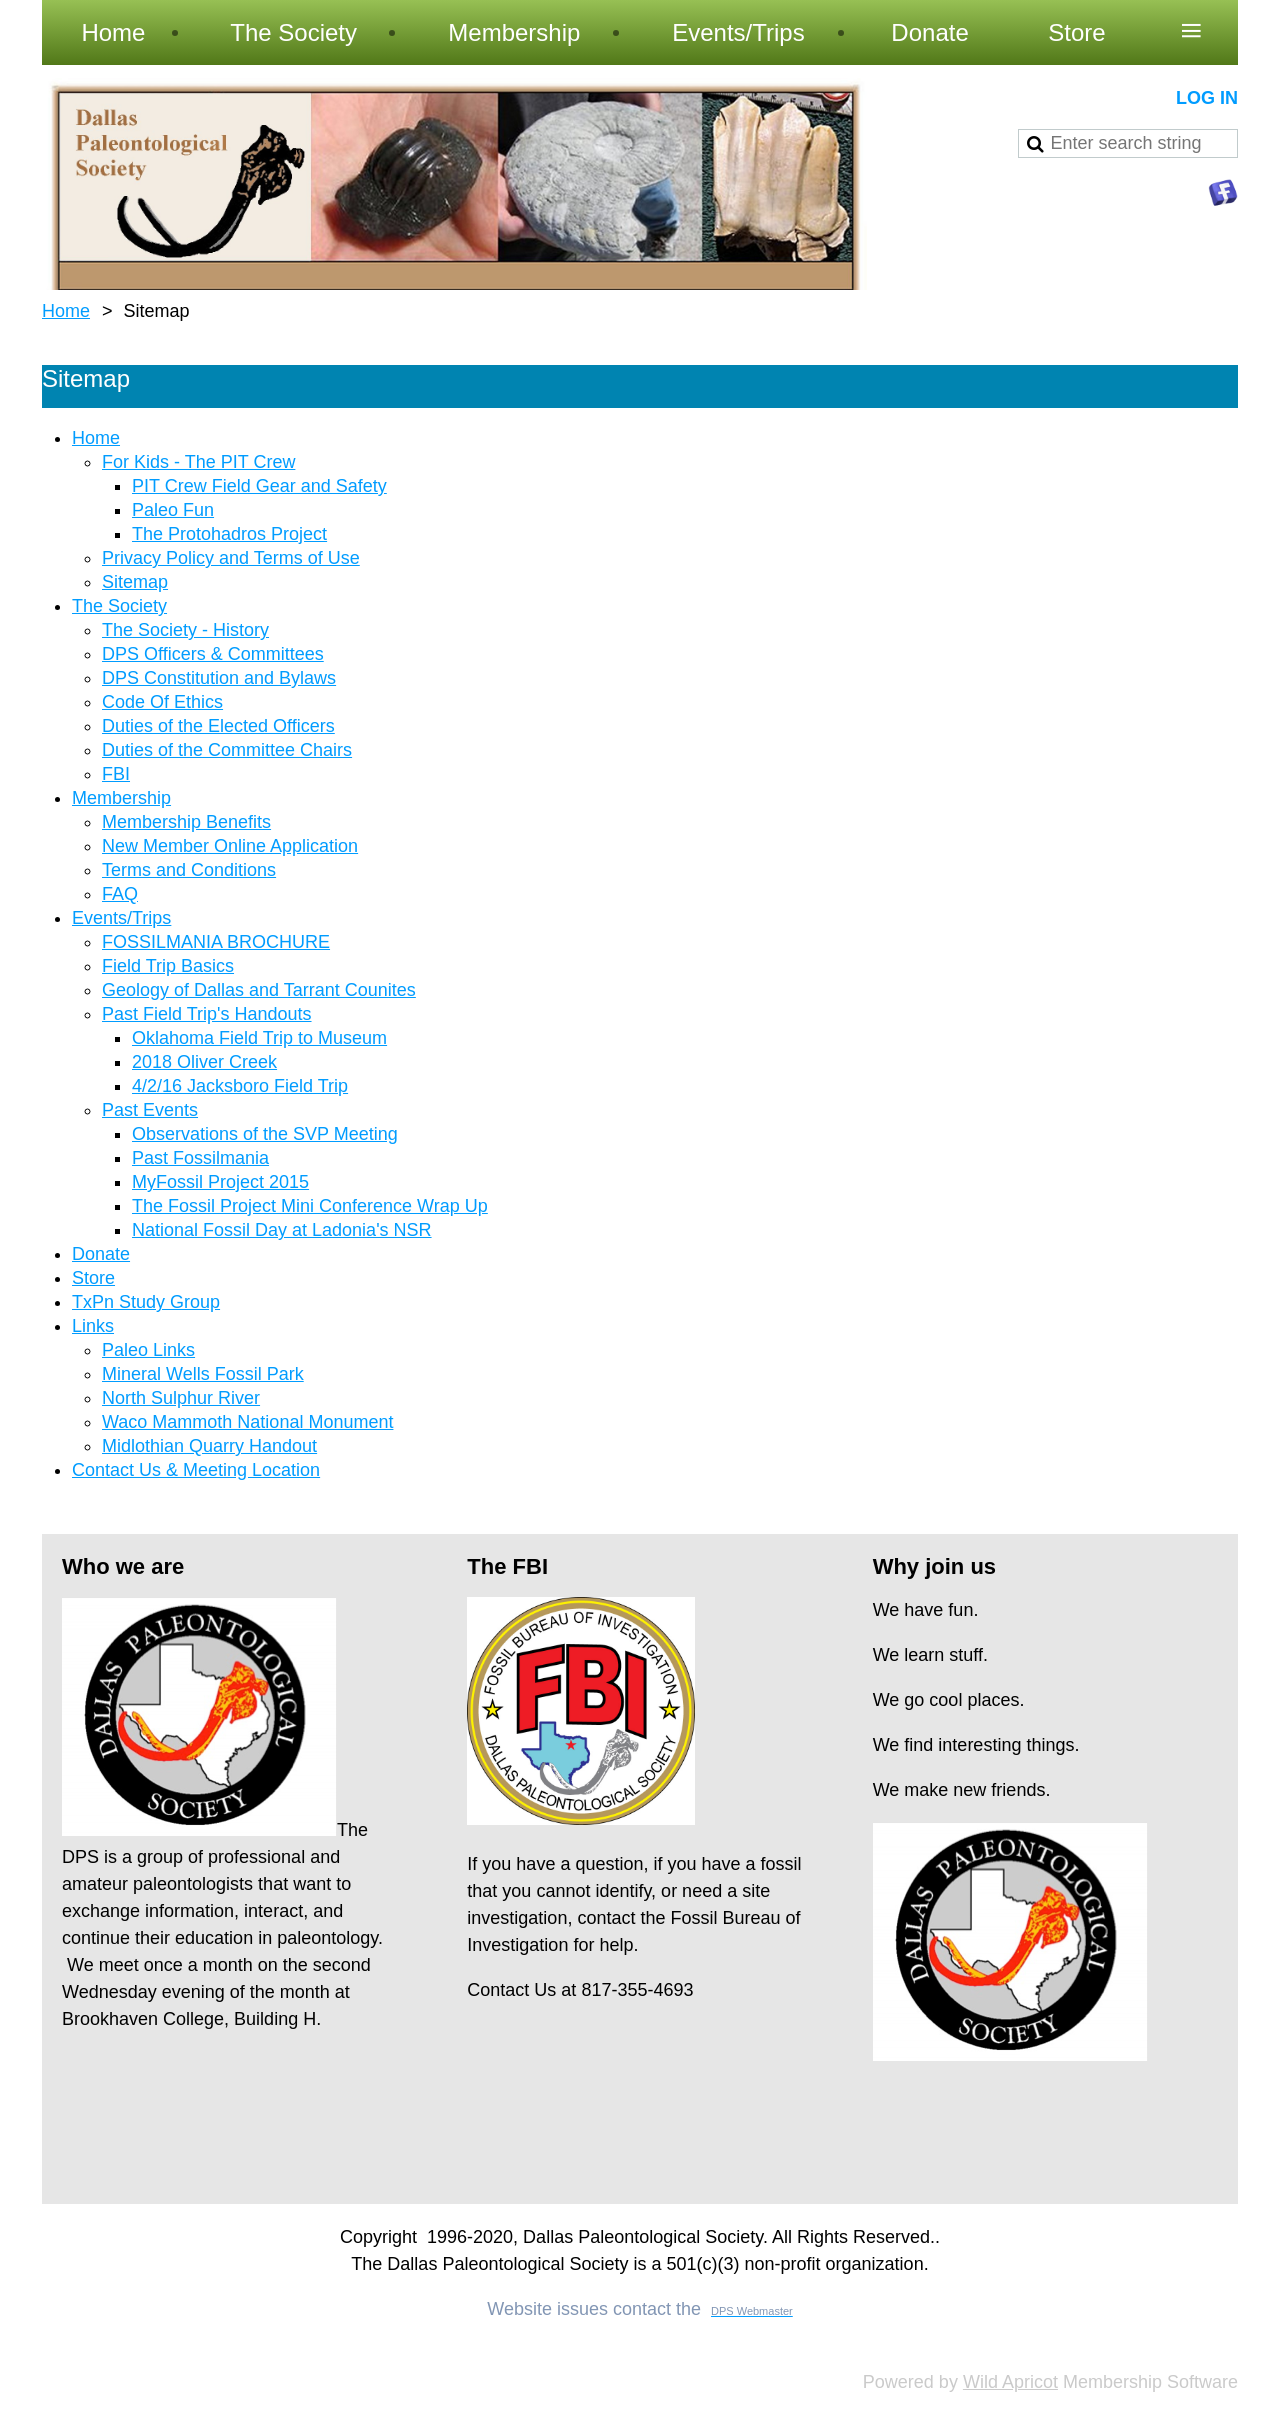  What do you see at coordinates (168, 966) in the screenshot?
I see `Field Trip Basics` at bounding box center [168, 966].